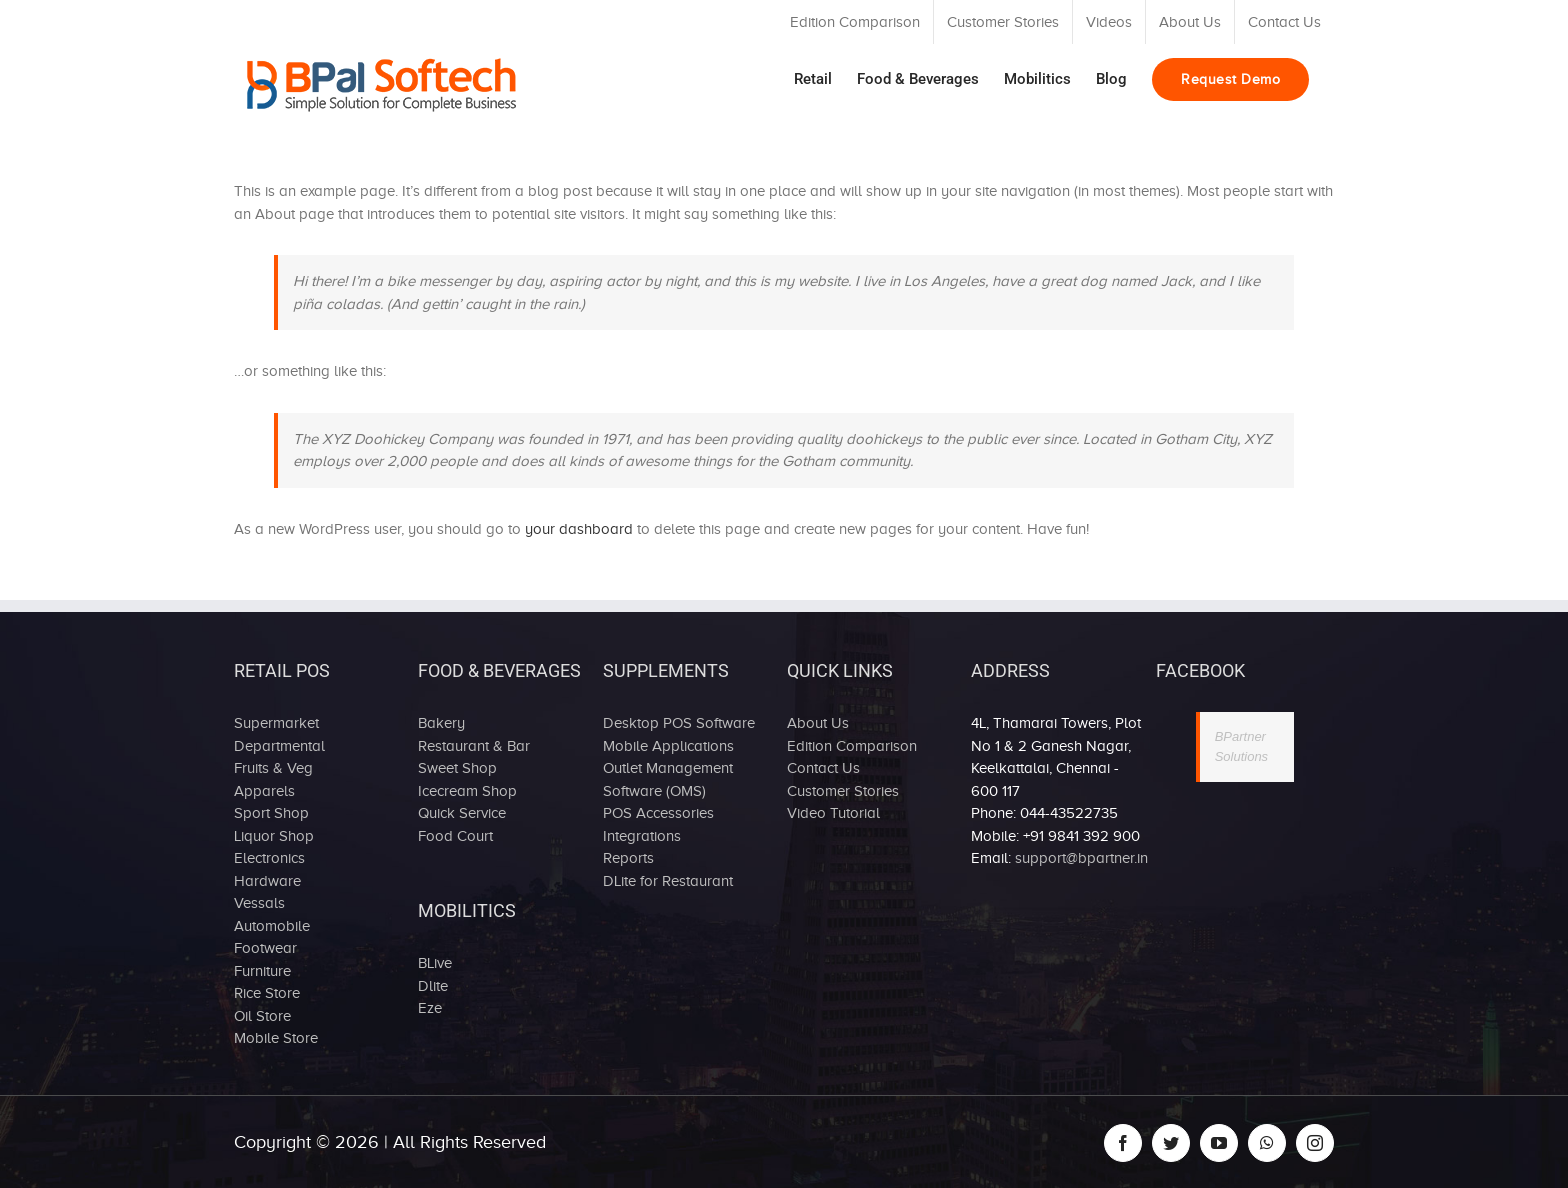  What do you see at coordinates (1081, 858) in the screenshot?
I see `support@bpartner.in` at bounding box center [1081, 858].